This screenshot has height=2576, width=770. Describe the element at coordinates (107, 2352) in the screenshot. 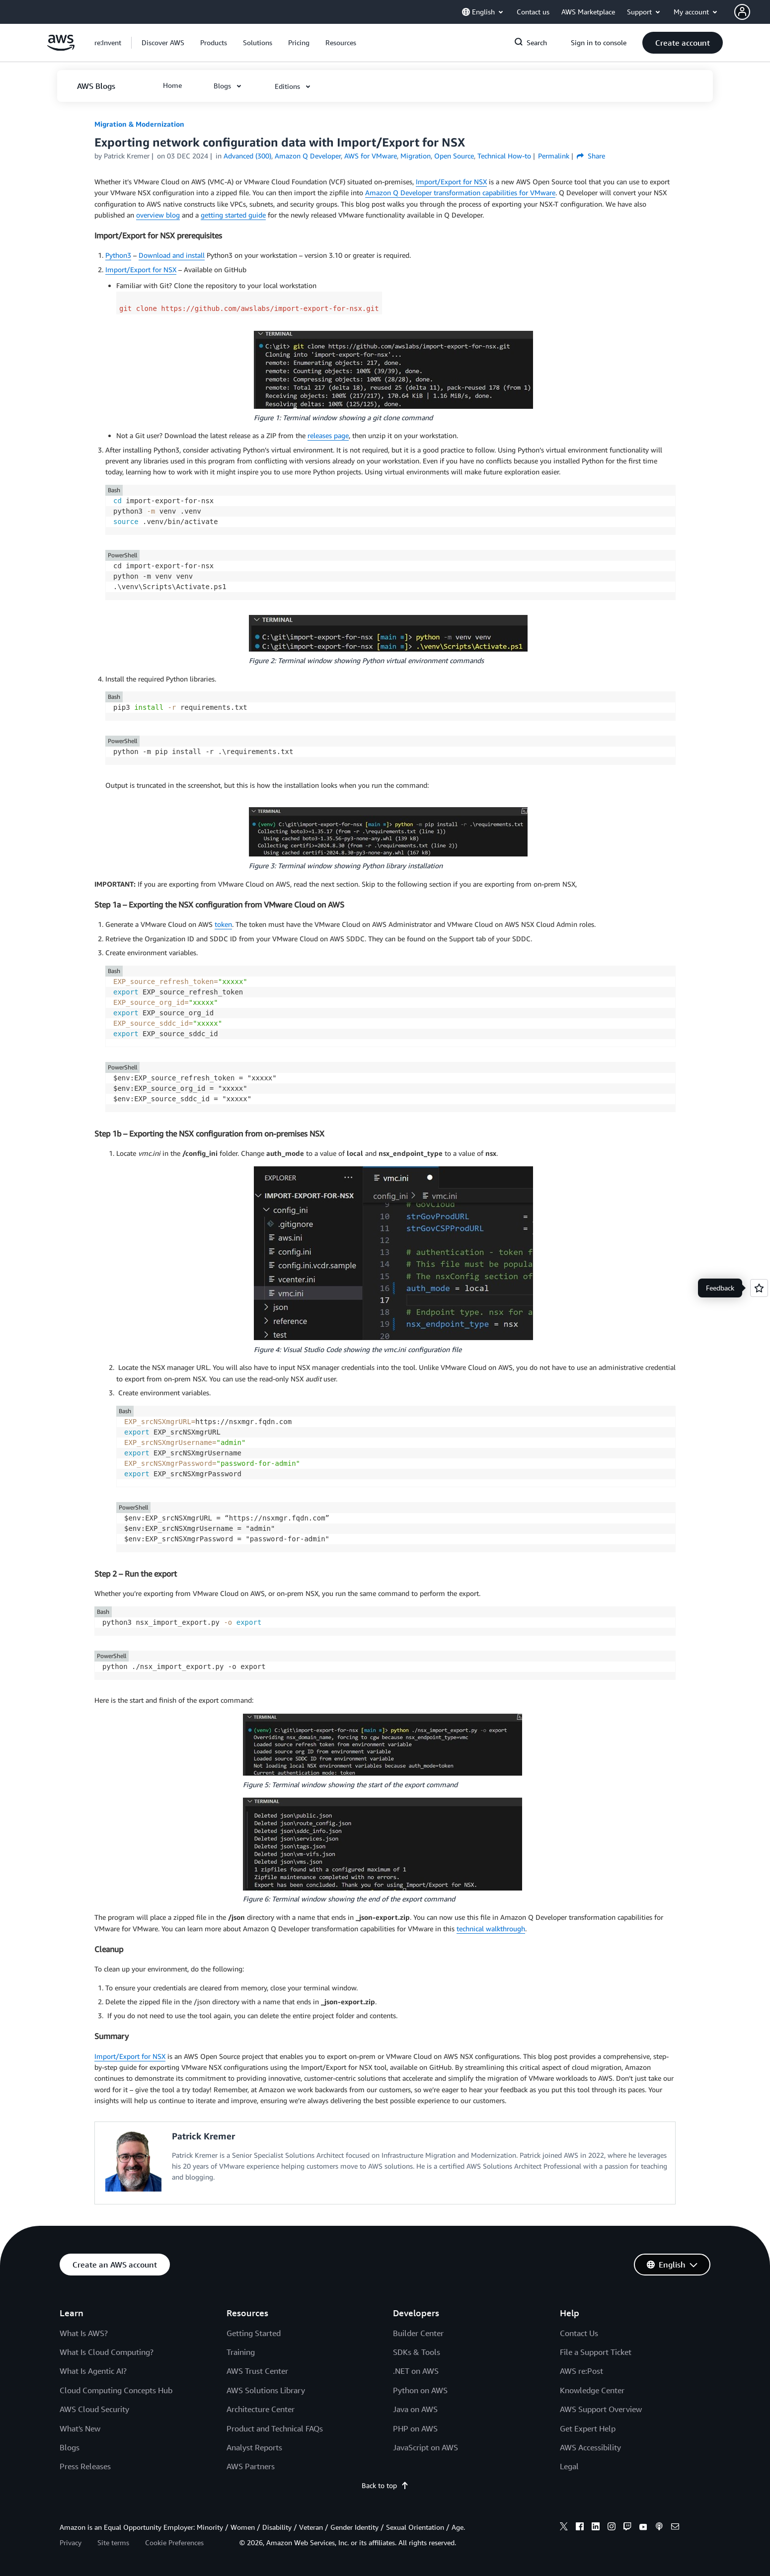

I see `What Is Cloud Computing?` at that location.